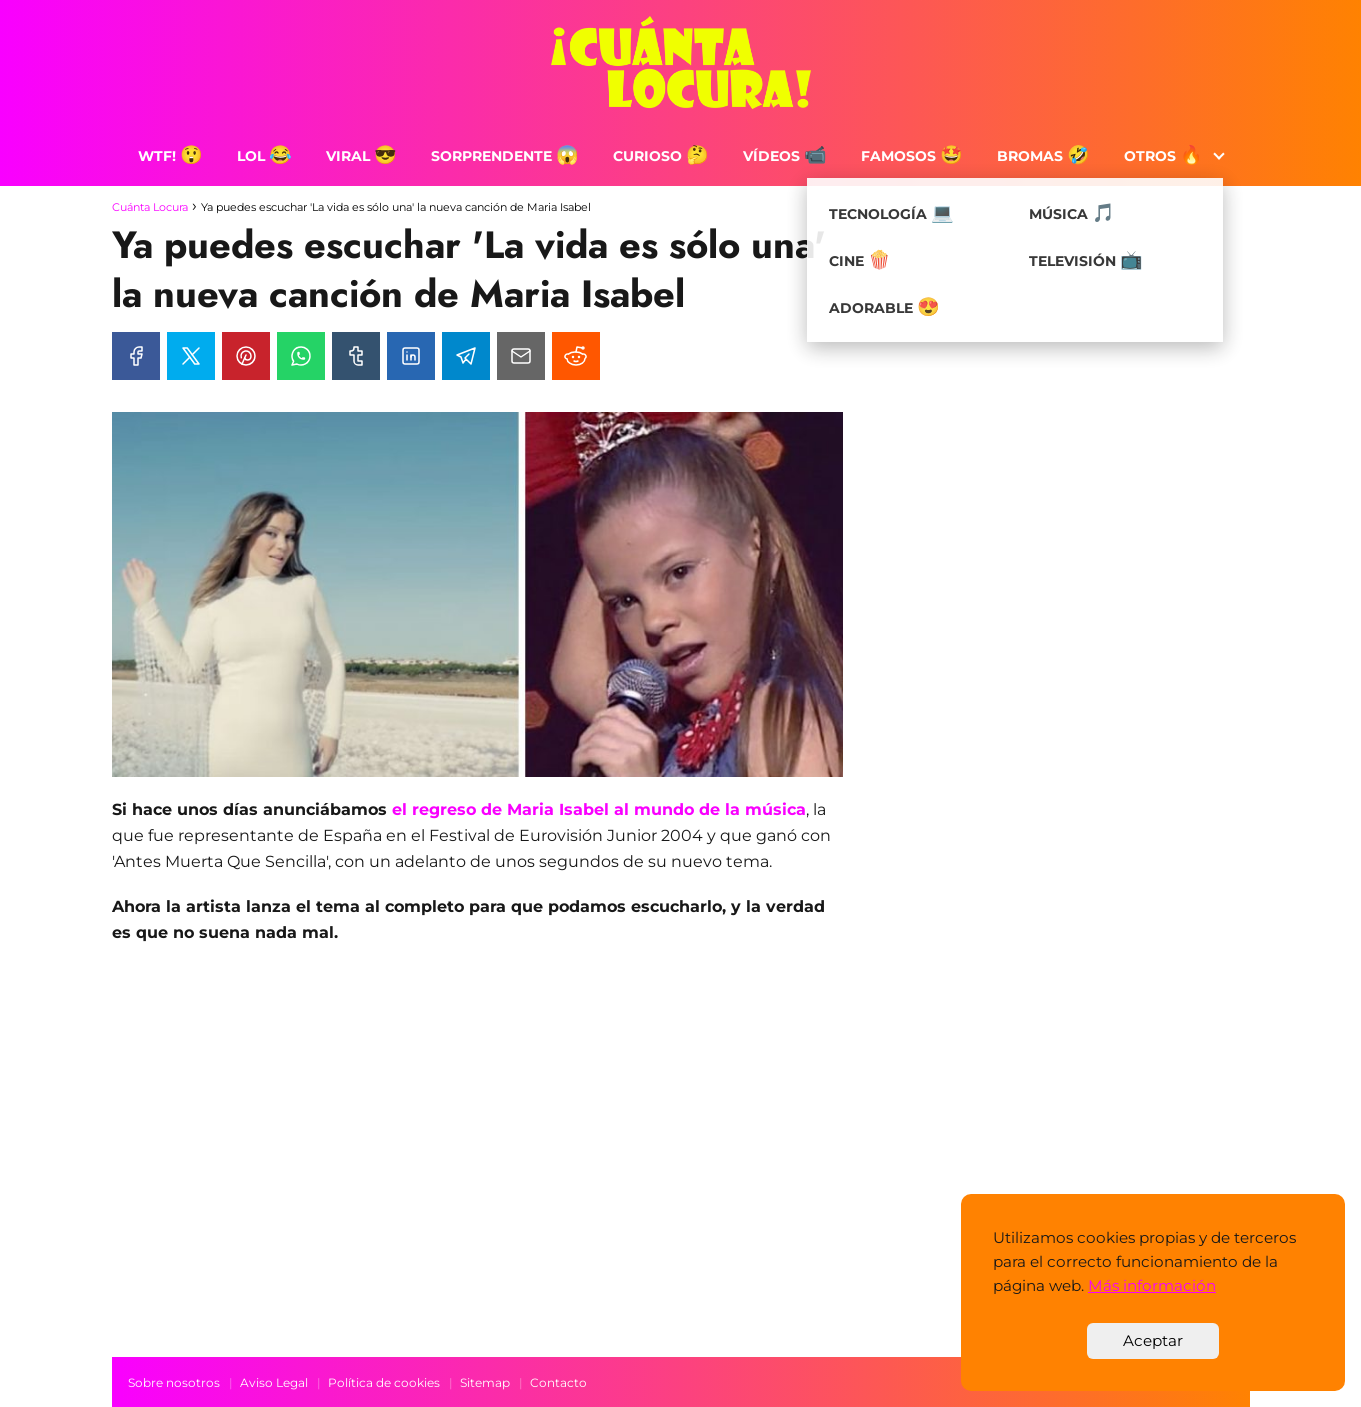 Image resolution: width=1361 pixels, height=1407 pixels. What do you see at coordinates (785, 156) in the screenshot?
I see `Vídeos` at bounding box center [785, 156].